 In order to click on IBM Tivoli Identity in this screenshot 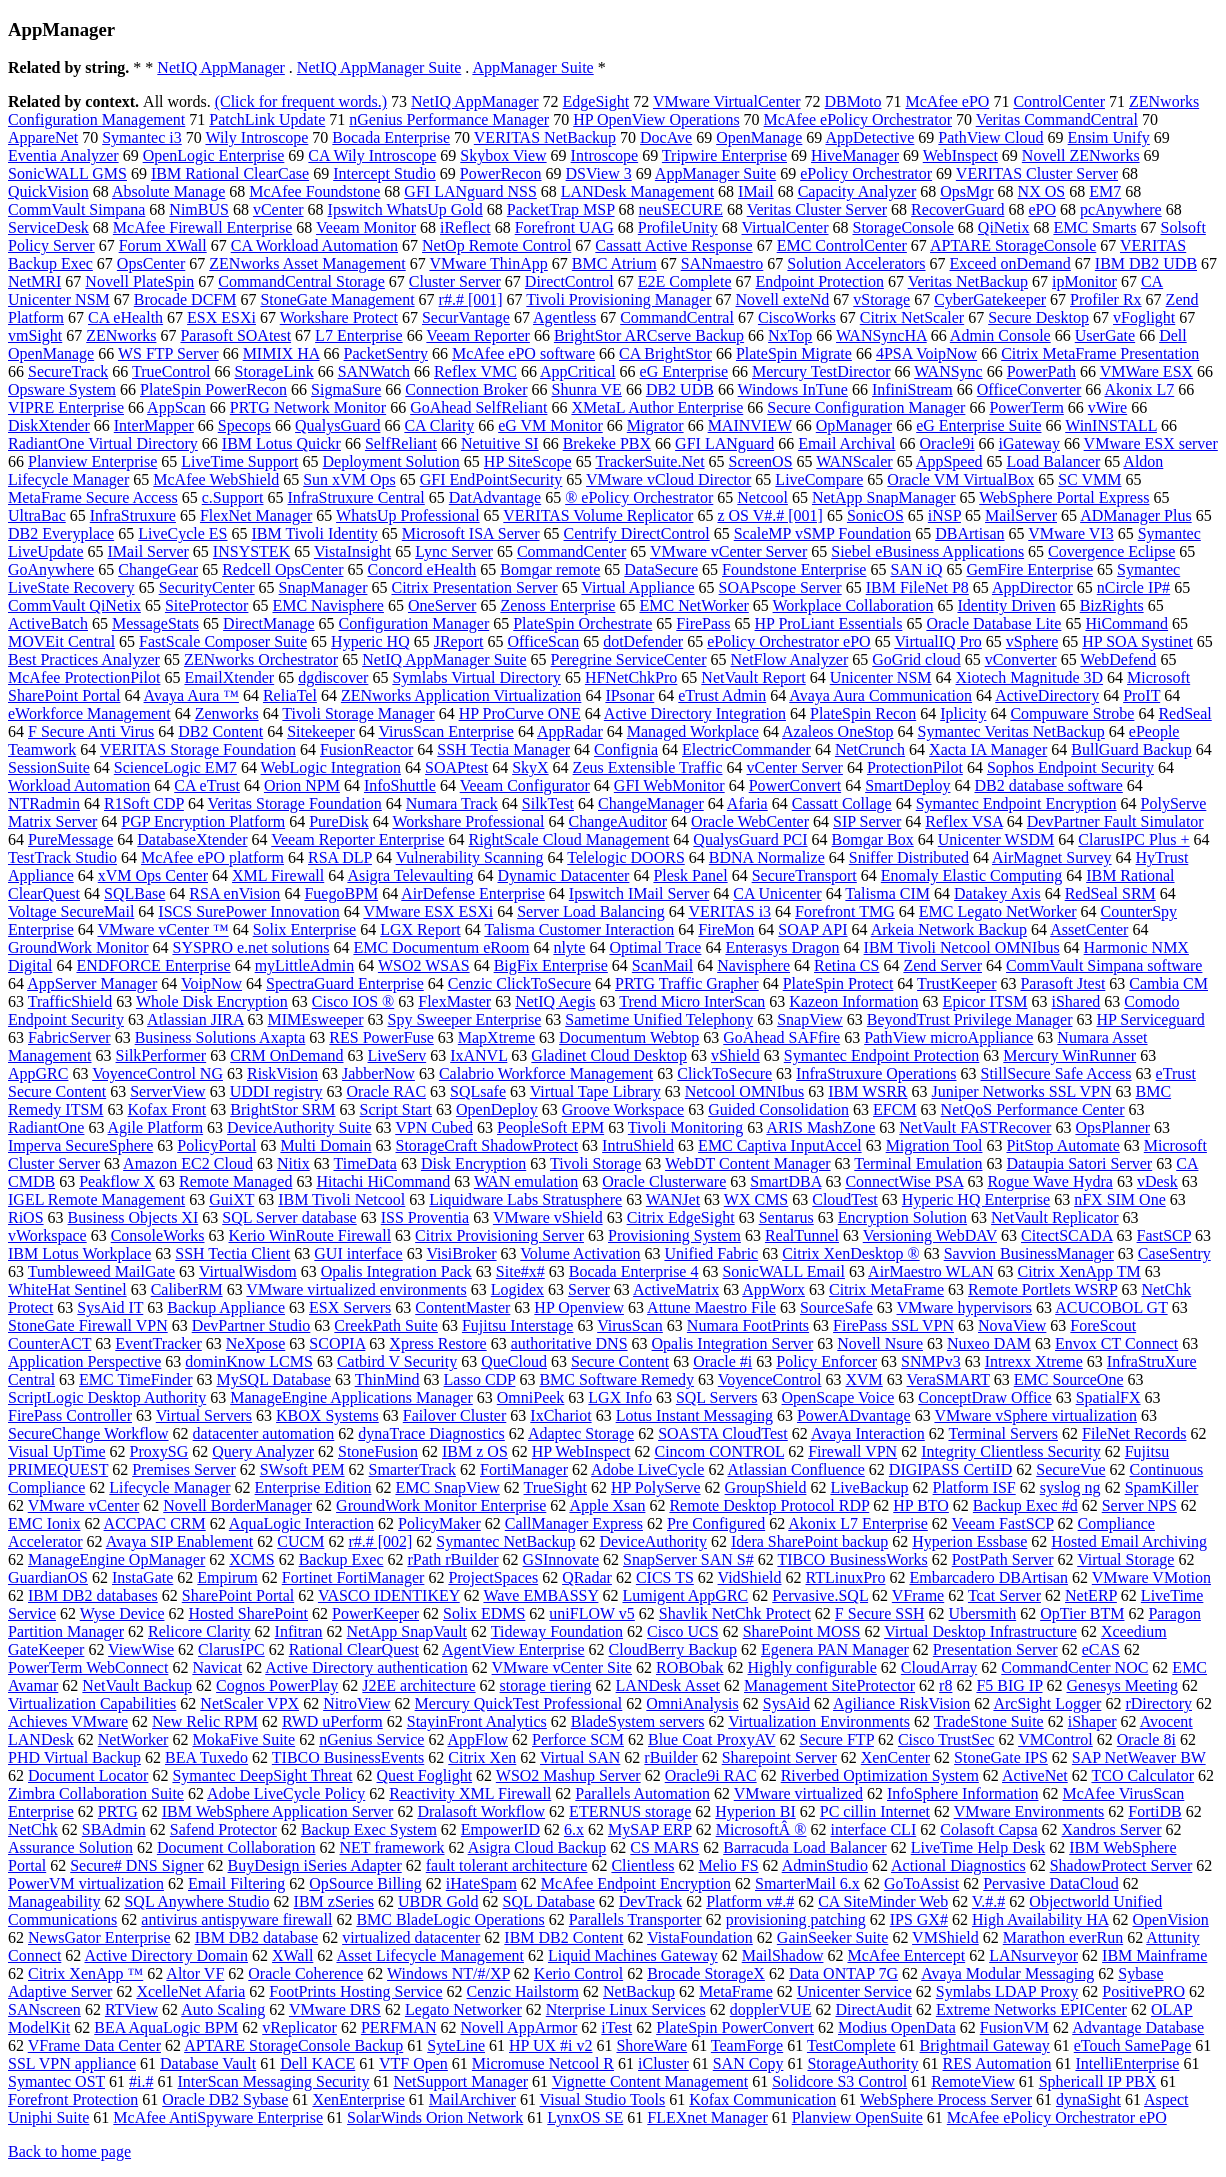, I will do `click(315, 533)`.